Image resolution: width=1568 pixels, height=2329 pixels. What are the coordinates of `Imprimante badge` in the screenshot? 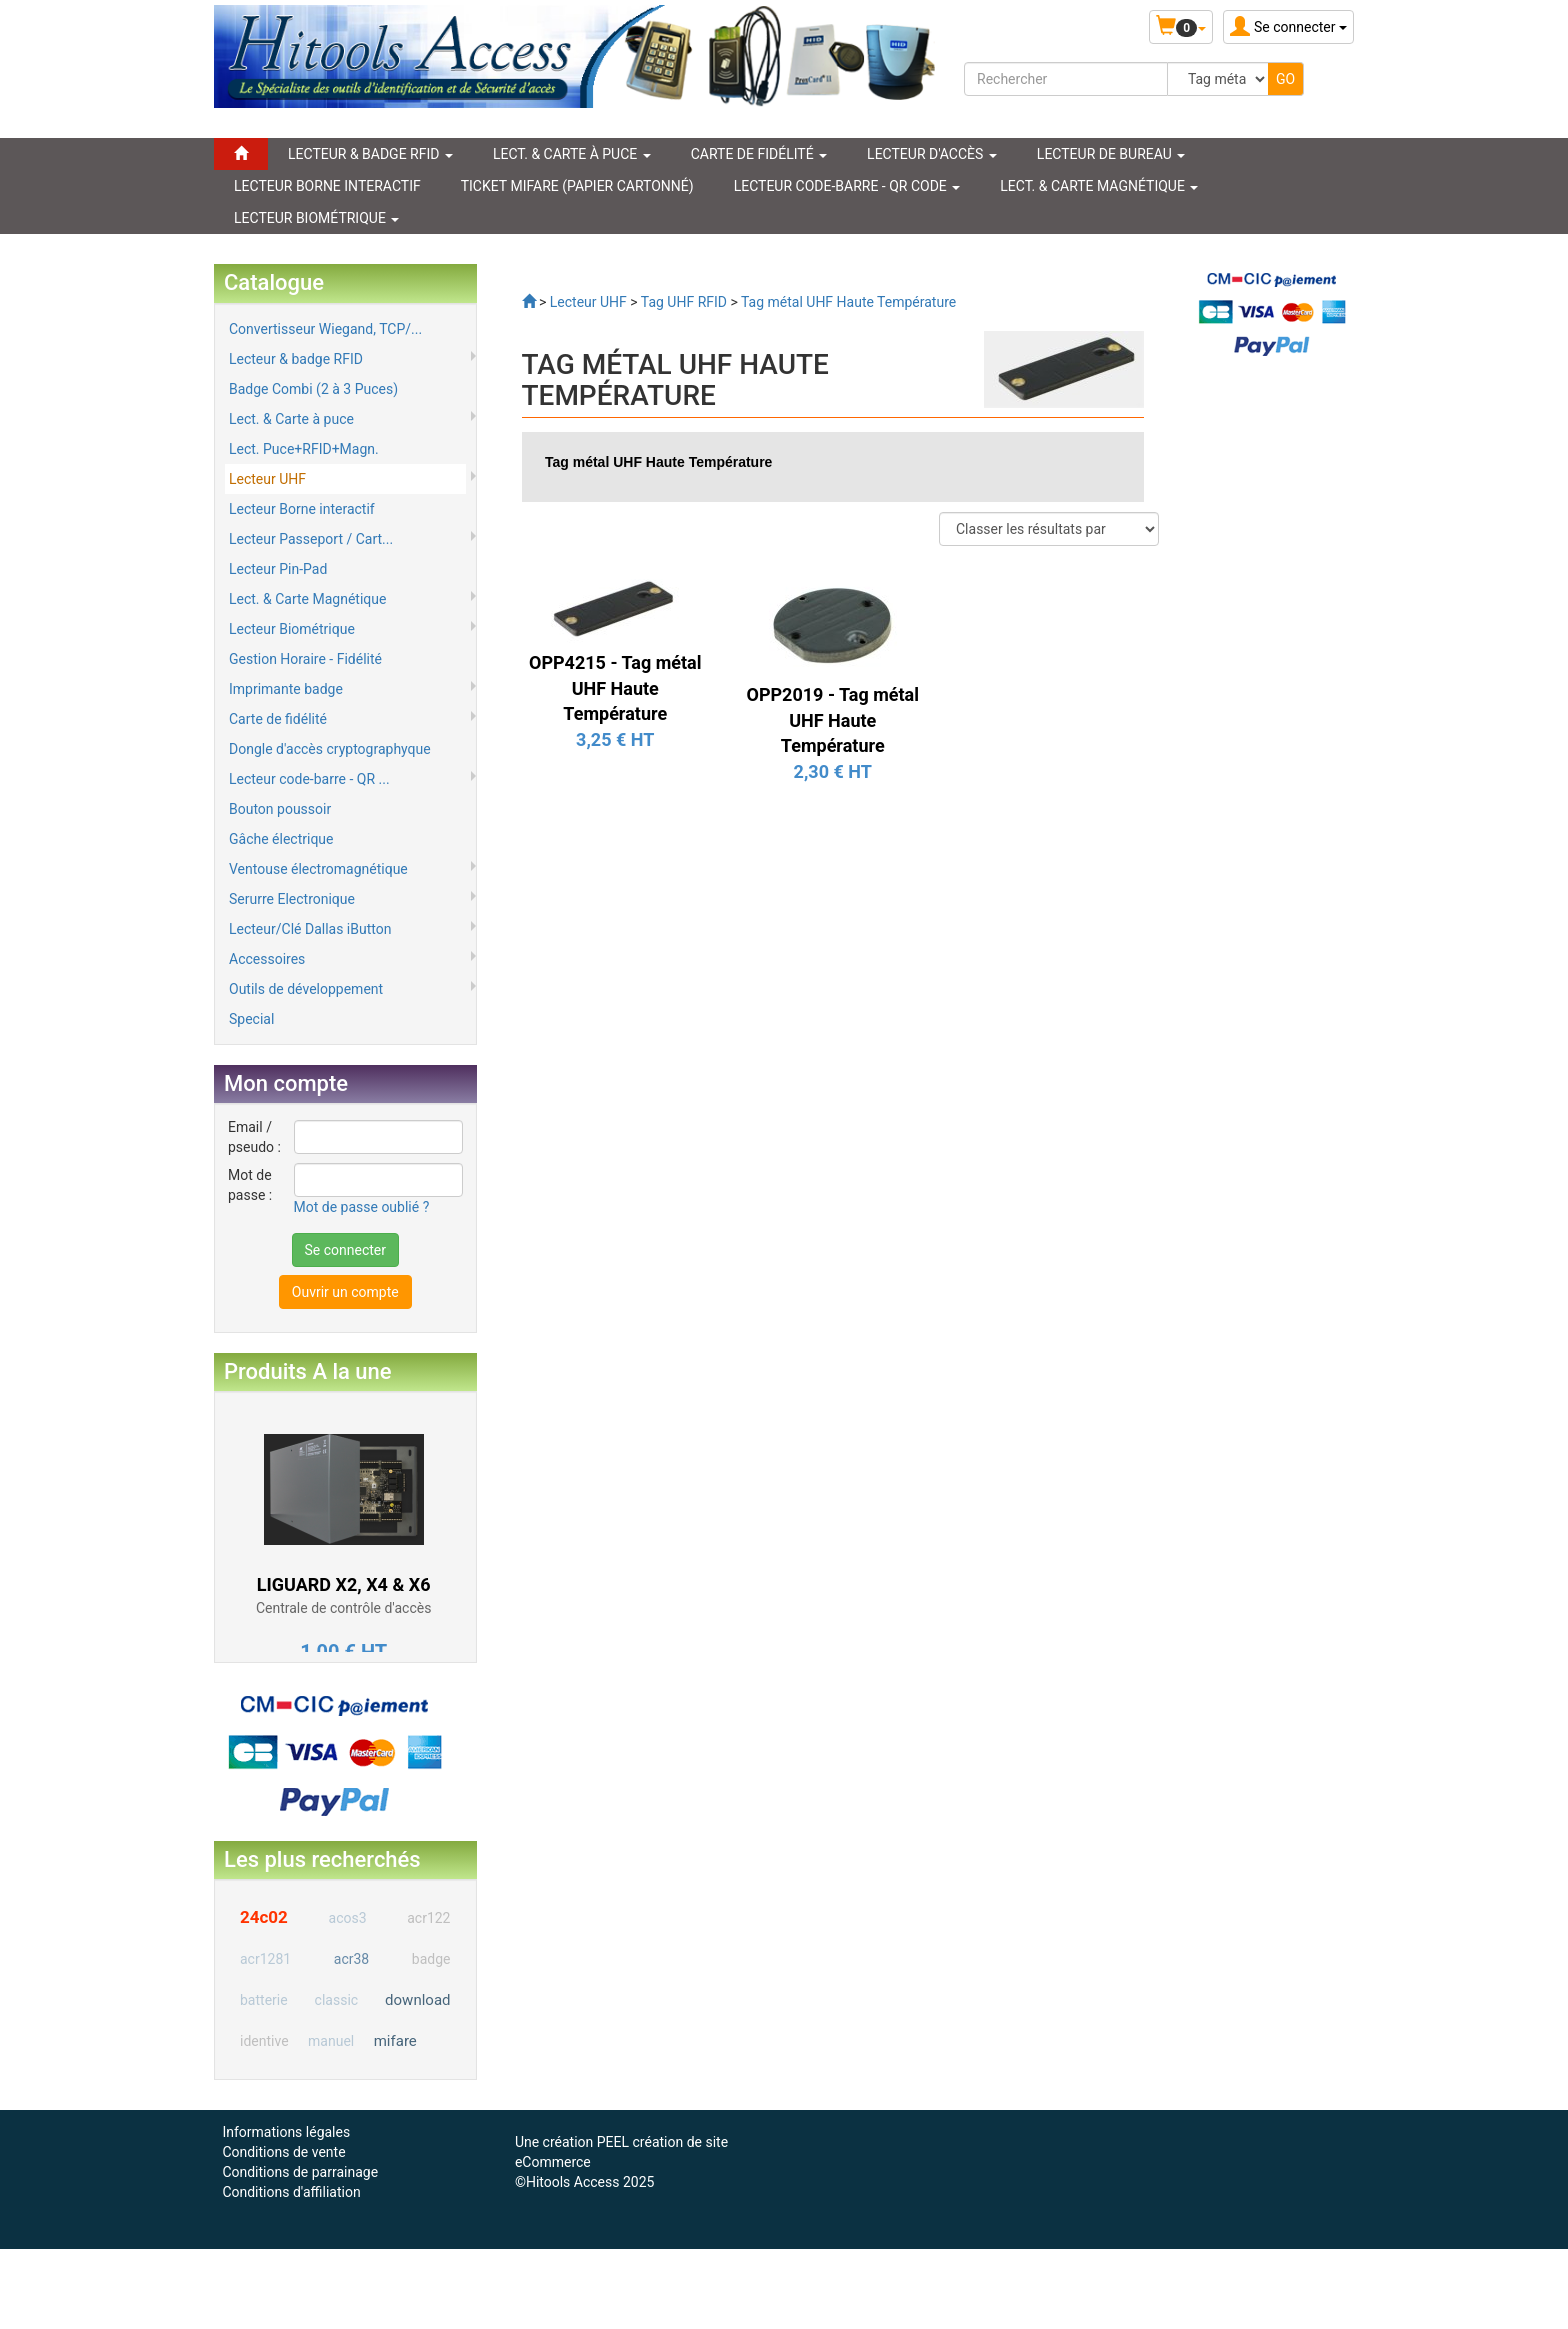 It's located at (286, 689).